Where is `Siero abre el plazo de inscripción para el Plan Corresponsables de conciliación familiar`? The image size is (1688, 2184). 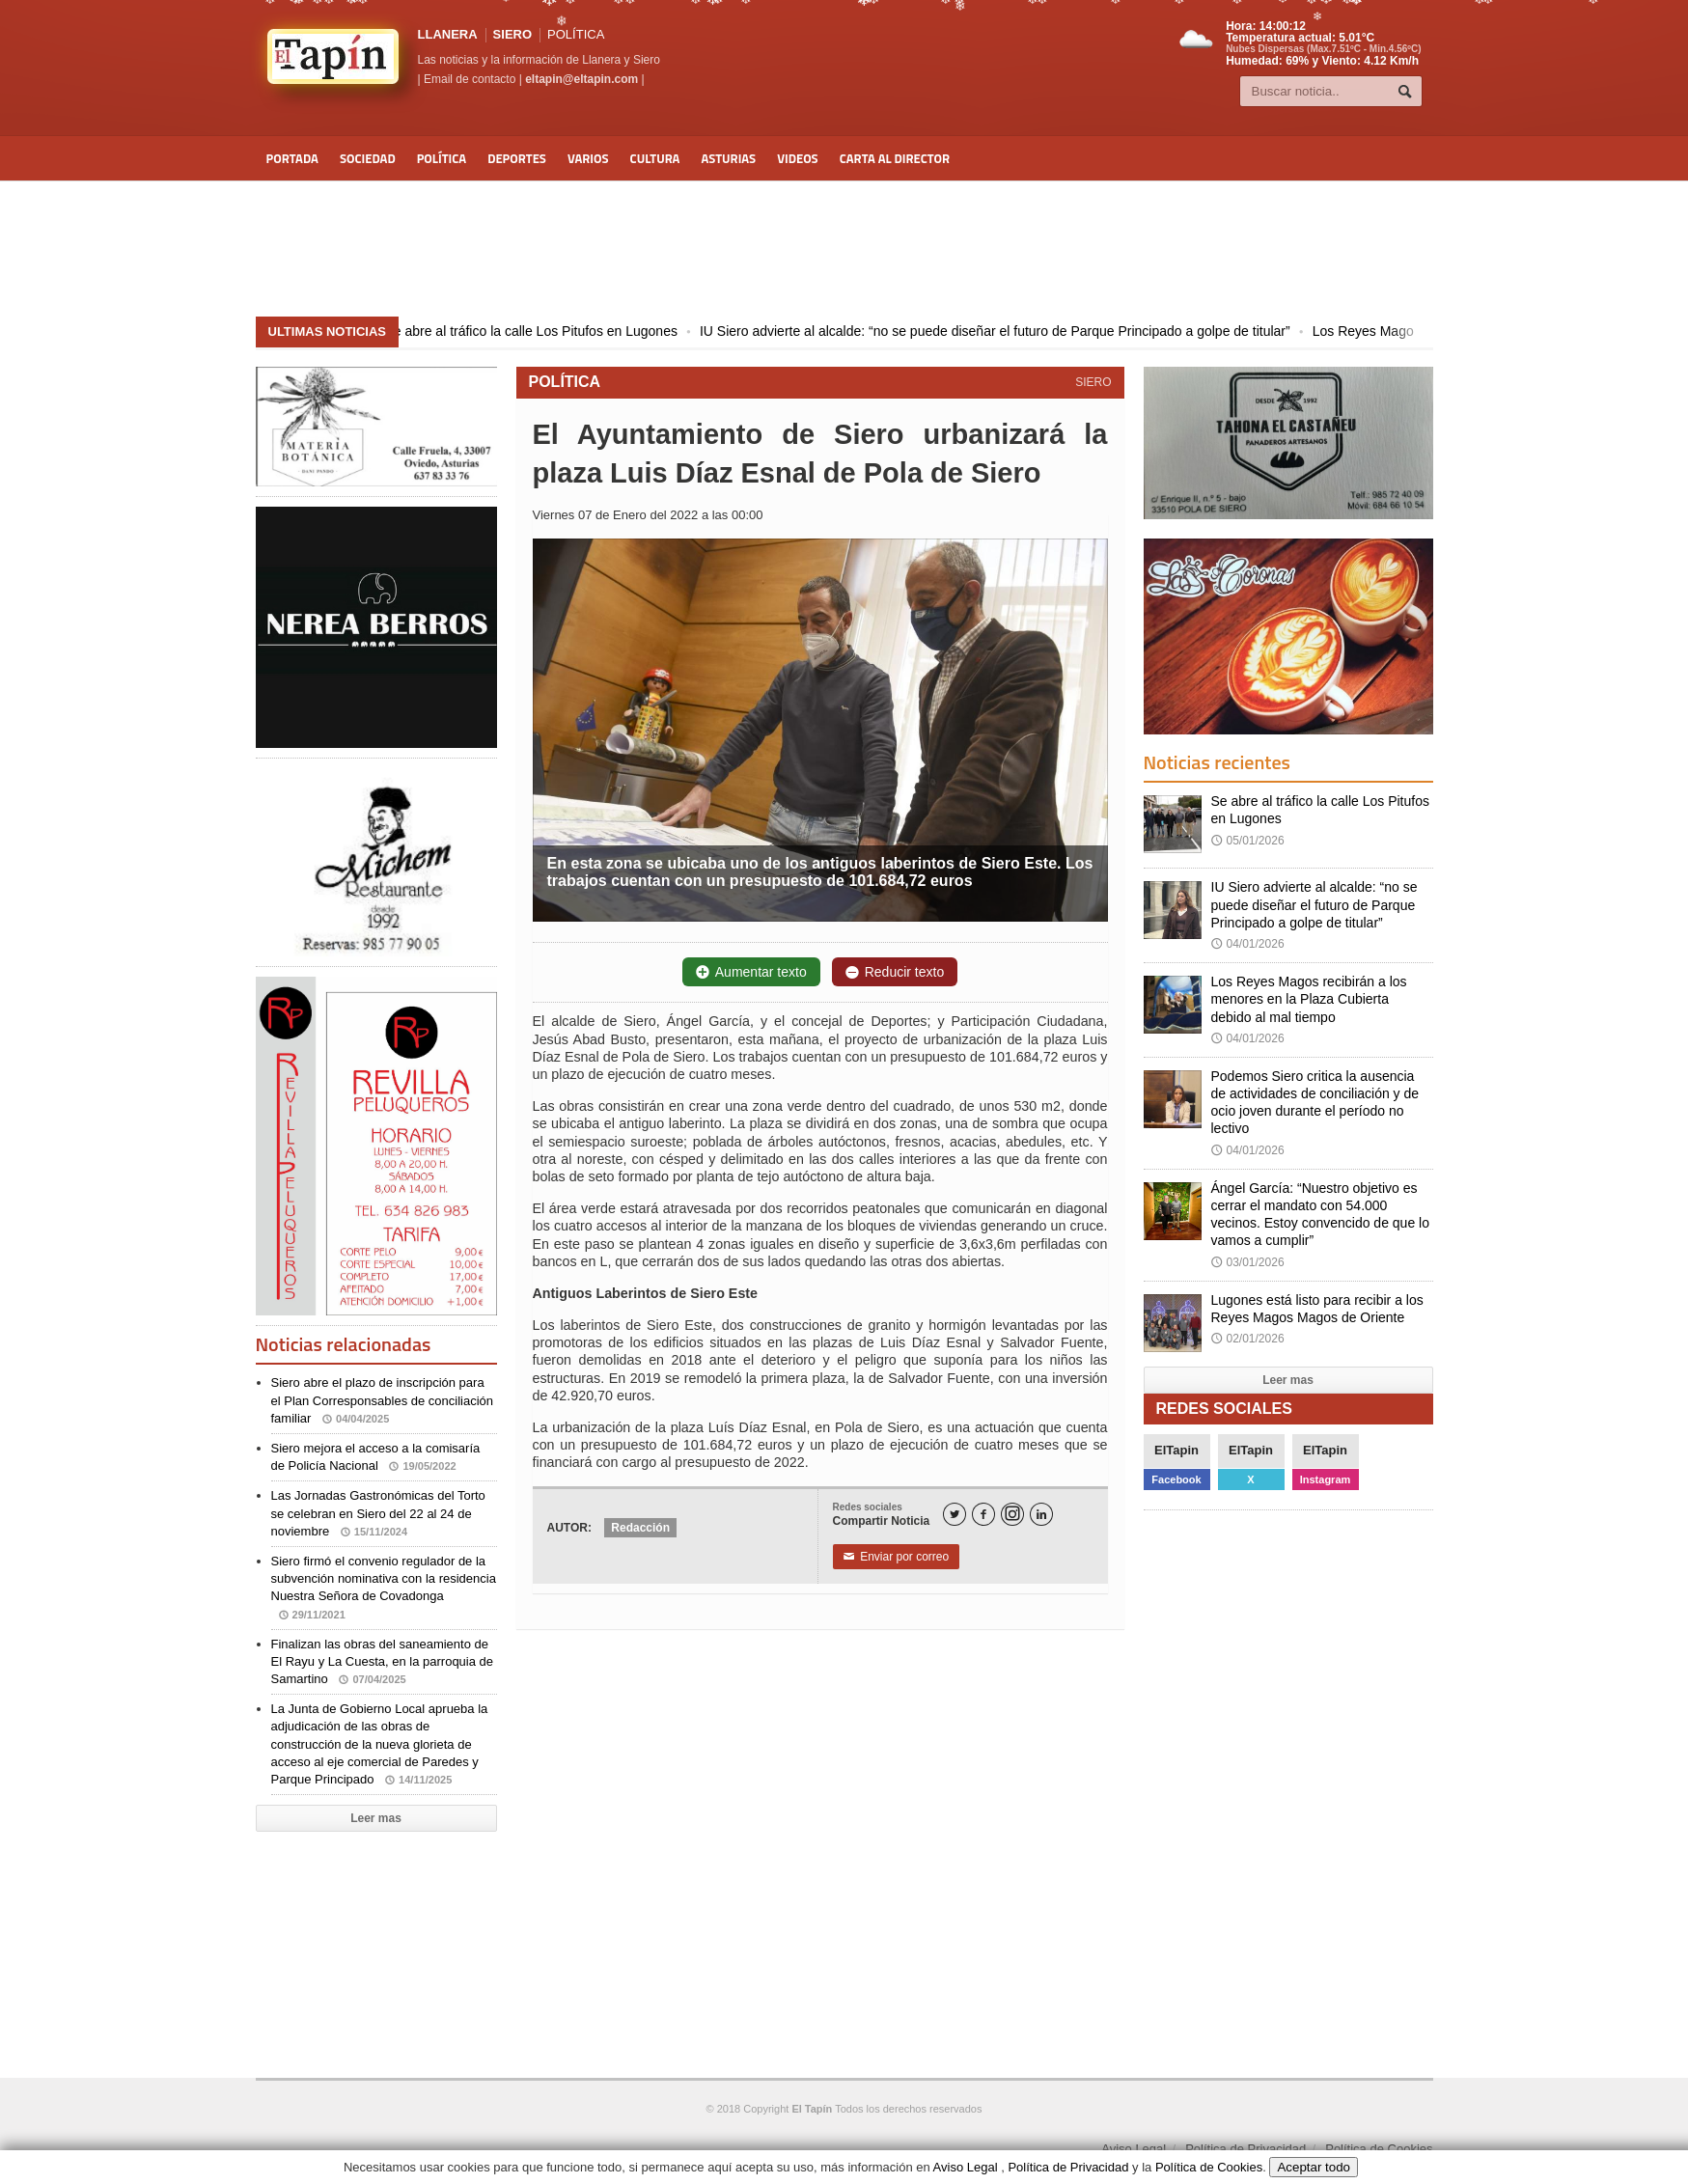 Siero abre el plazo de inscripción para el Plan Corresponsables de conciliación familiar is located at coordinates (382, 1399).